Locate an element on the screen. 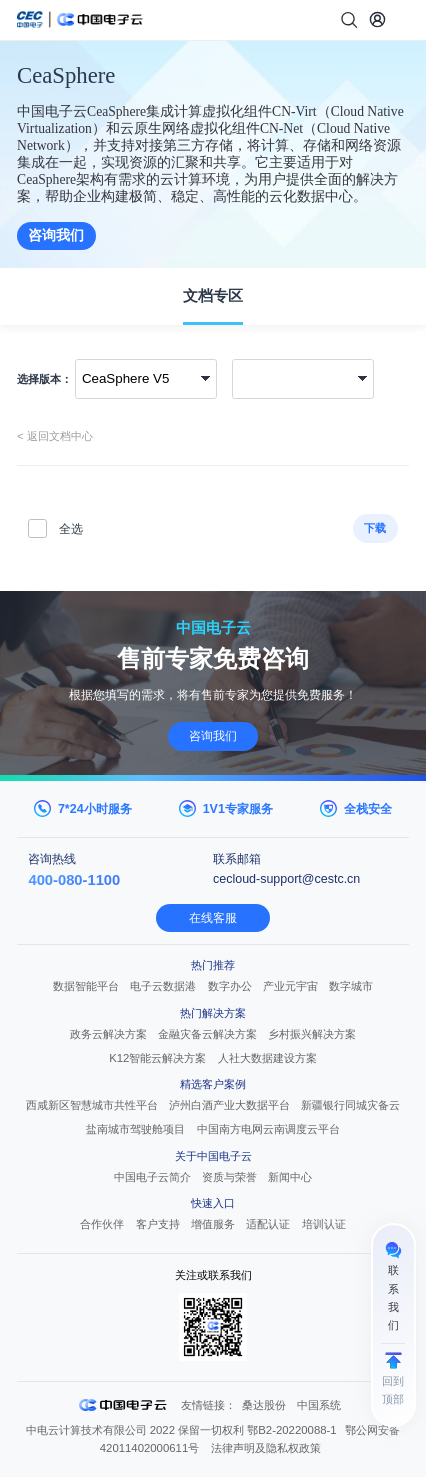 The width and height of the screenshot is (426, 1477). 政务云解决方案 is located at coordinates (108, 1034).